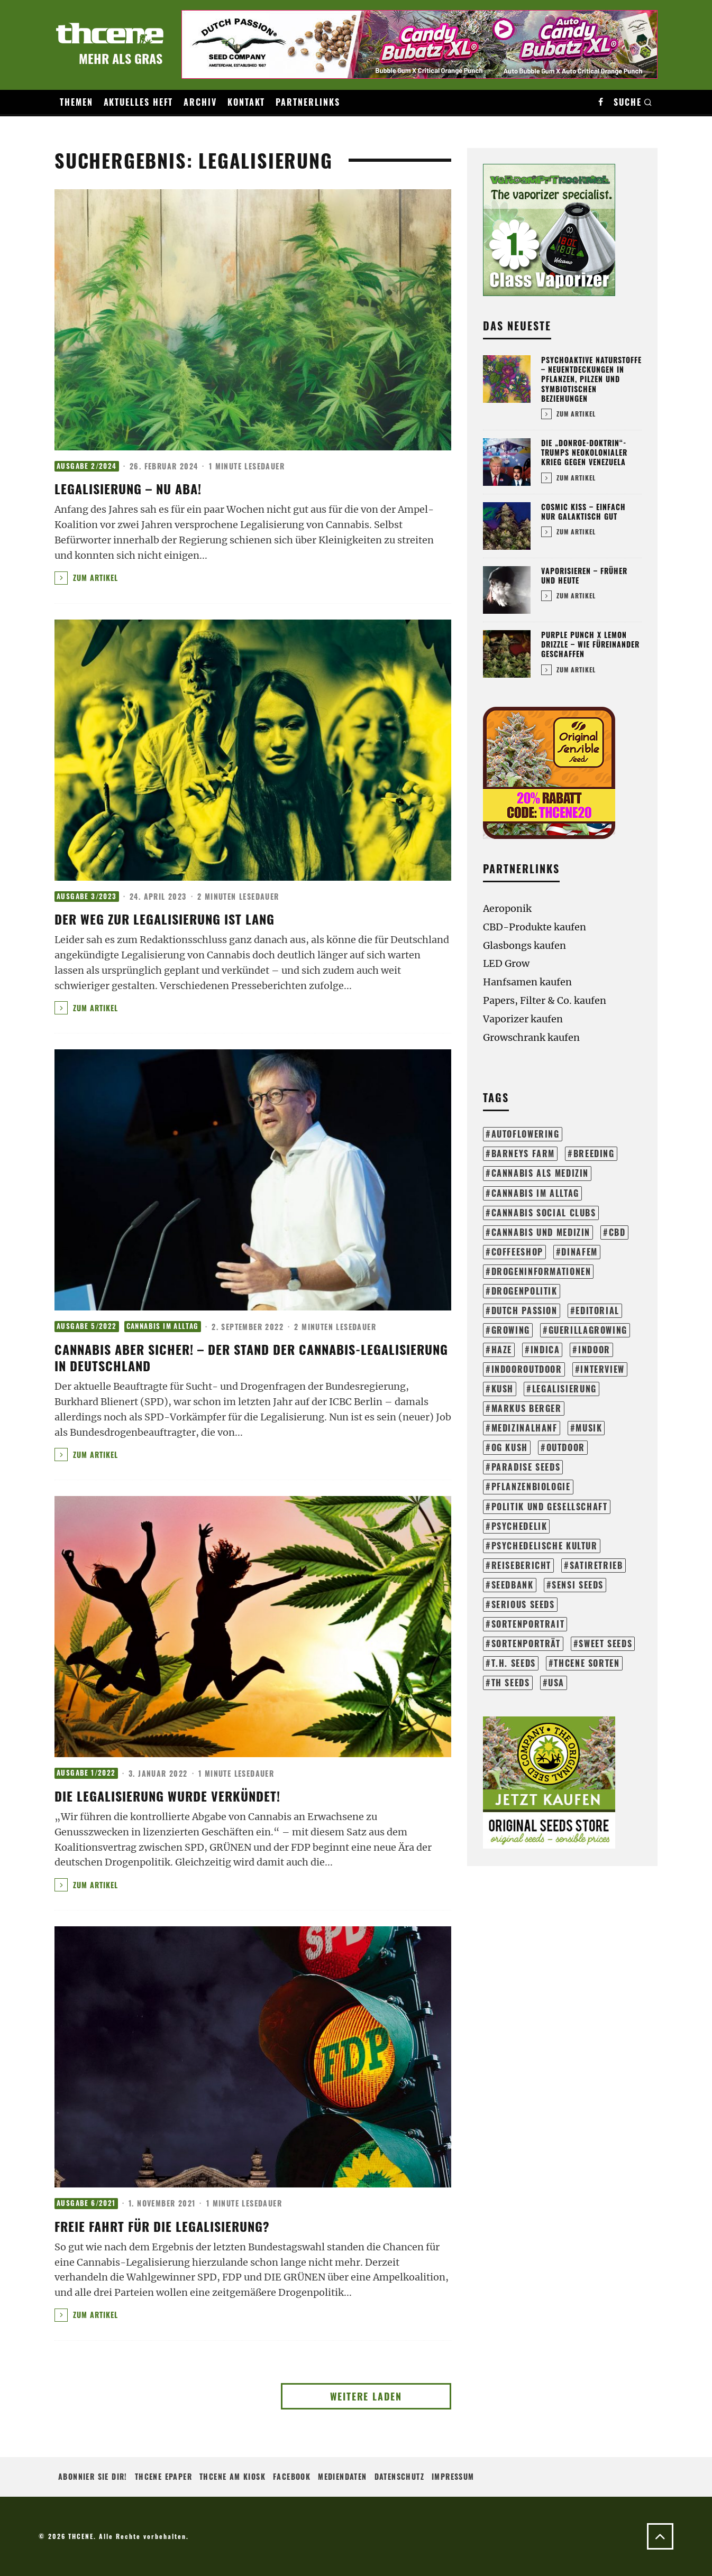  Describe the element at coordinates (308, 102) in the screenshot. I see `Partnerlinks` at that location.